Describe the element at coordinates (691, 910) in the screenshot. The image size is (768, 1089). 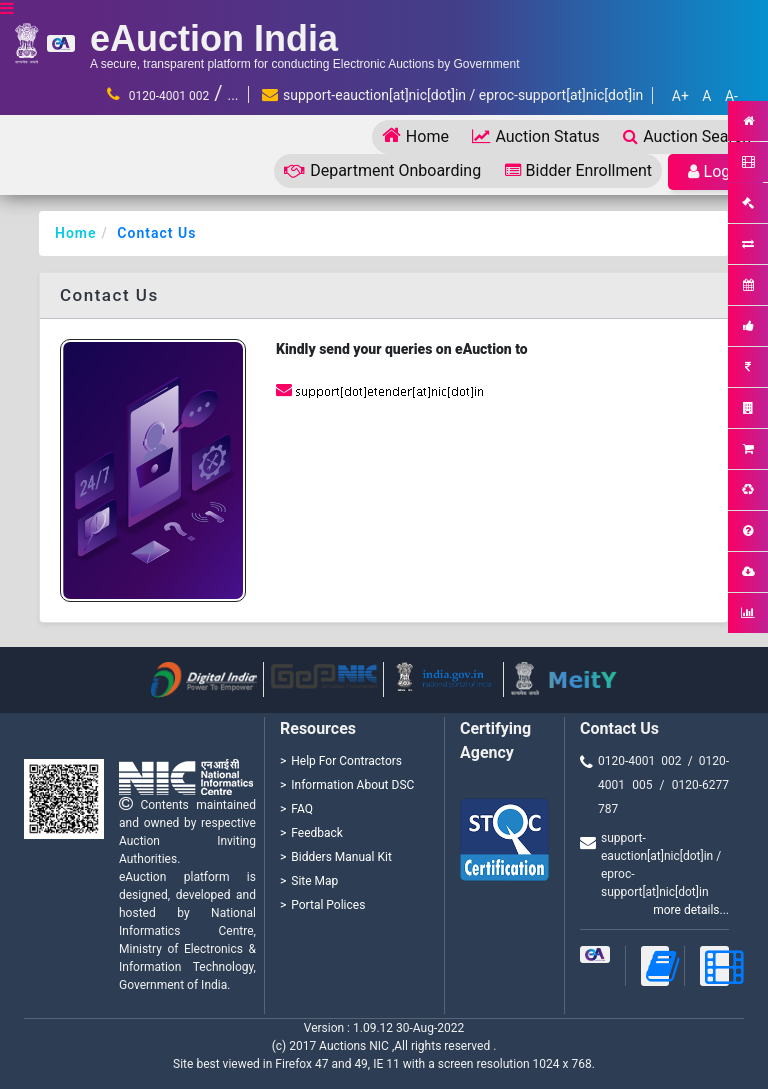
I see `more details...` at that location.